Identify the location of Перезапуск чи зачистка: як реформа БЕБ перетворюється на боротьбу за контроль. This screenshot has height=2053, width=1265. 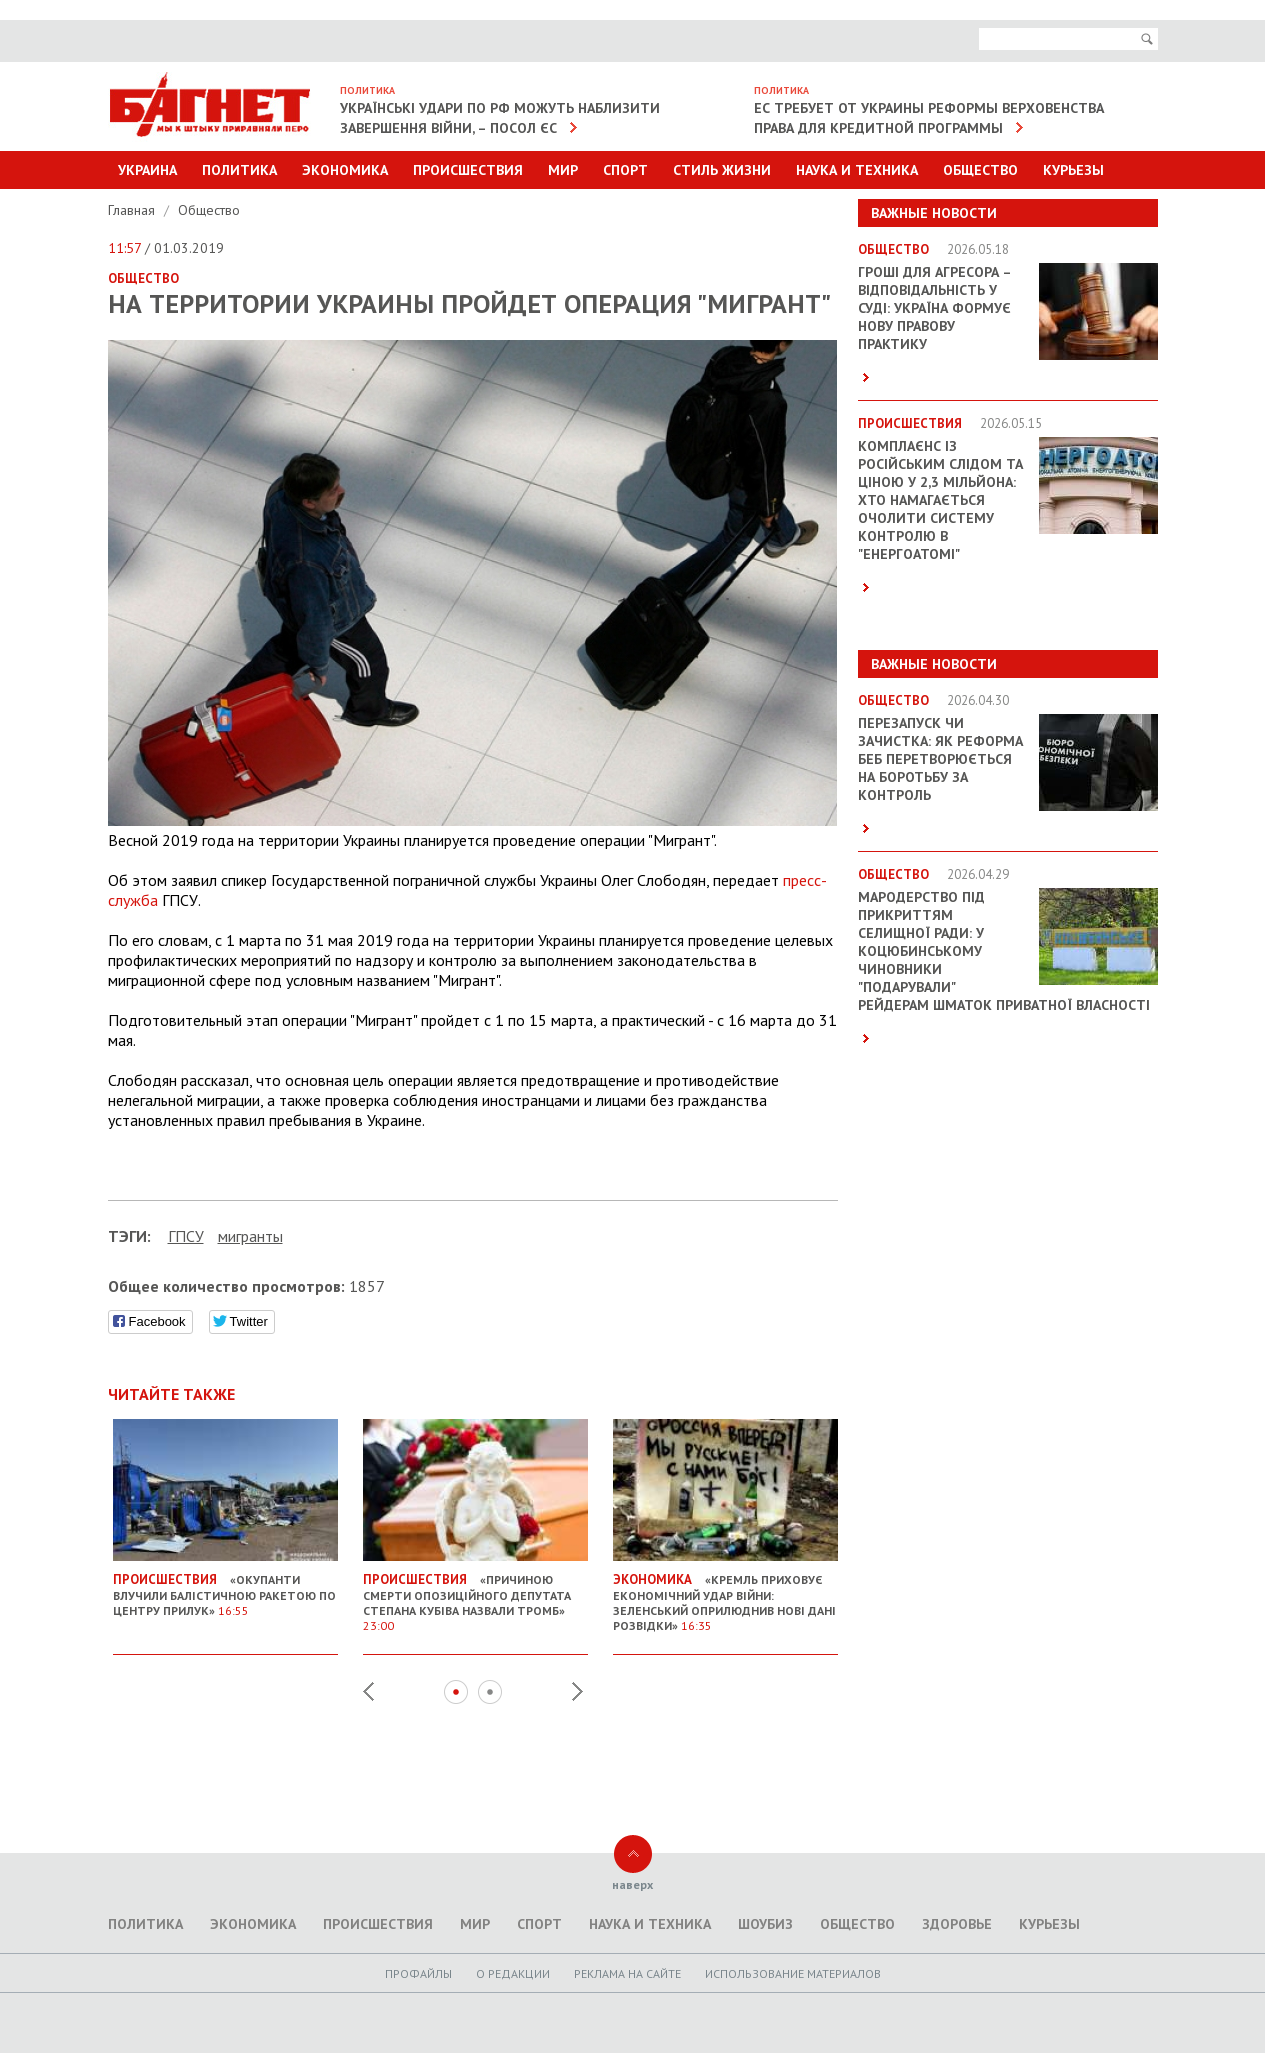
(940, 759).